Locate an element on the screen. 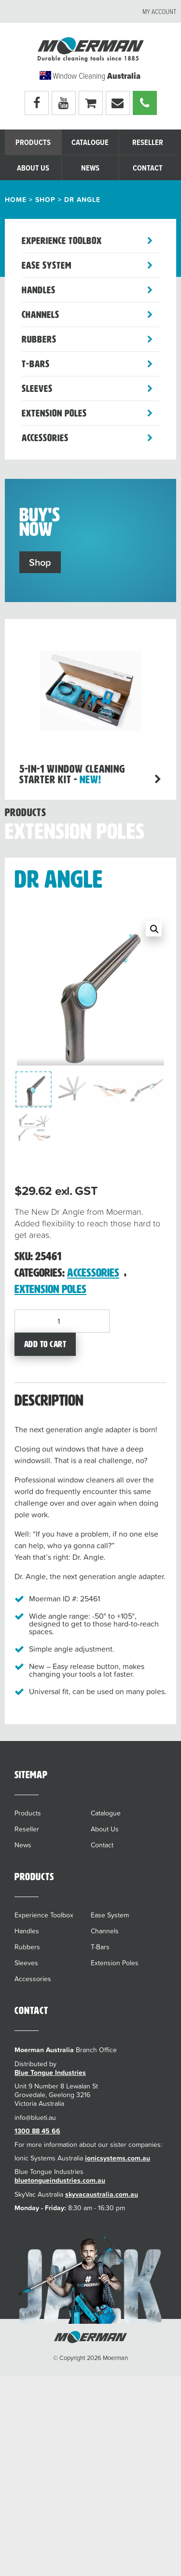  Shop is located at coordinates (45, 199).